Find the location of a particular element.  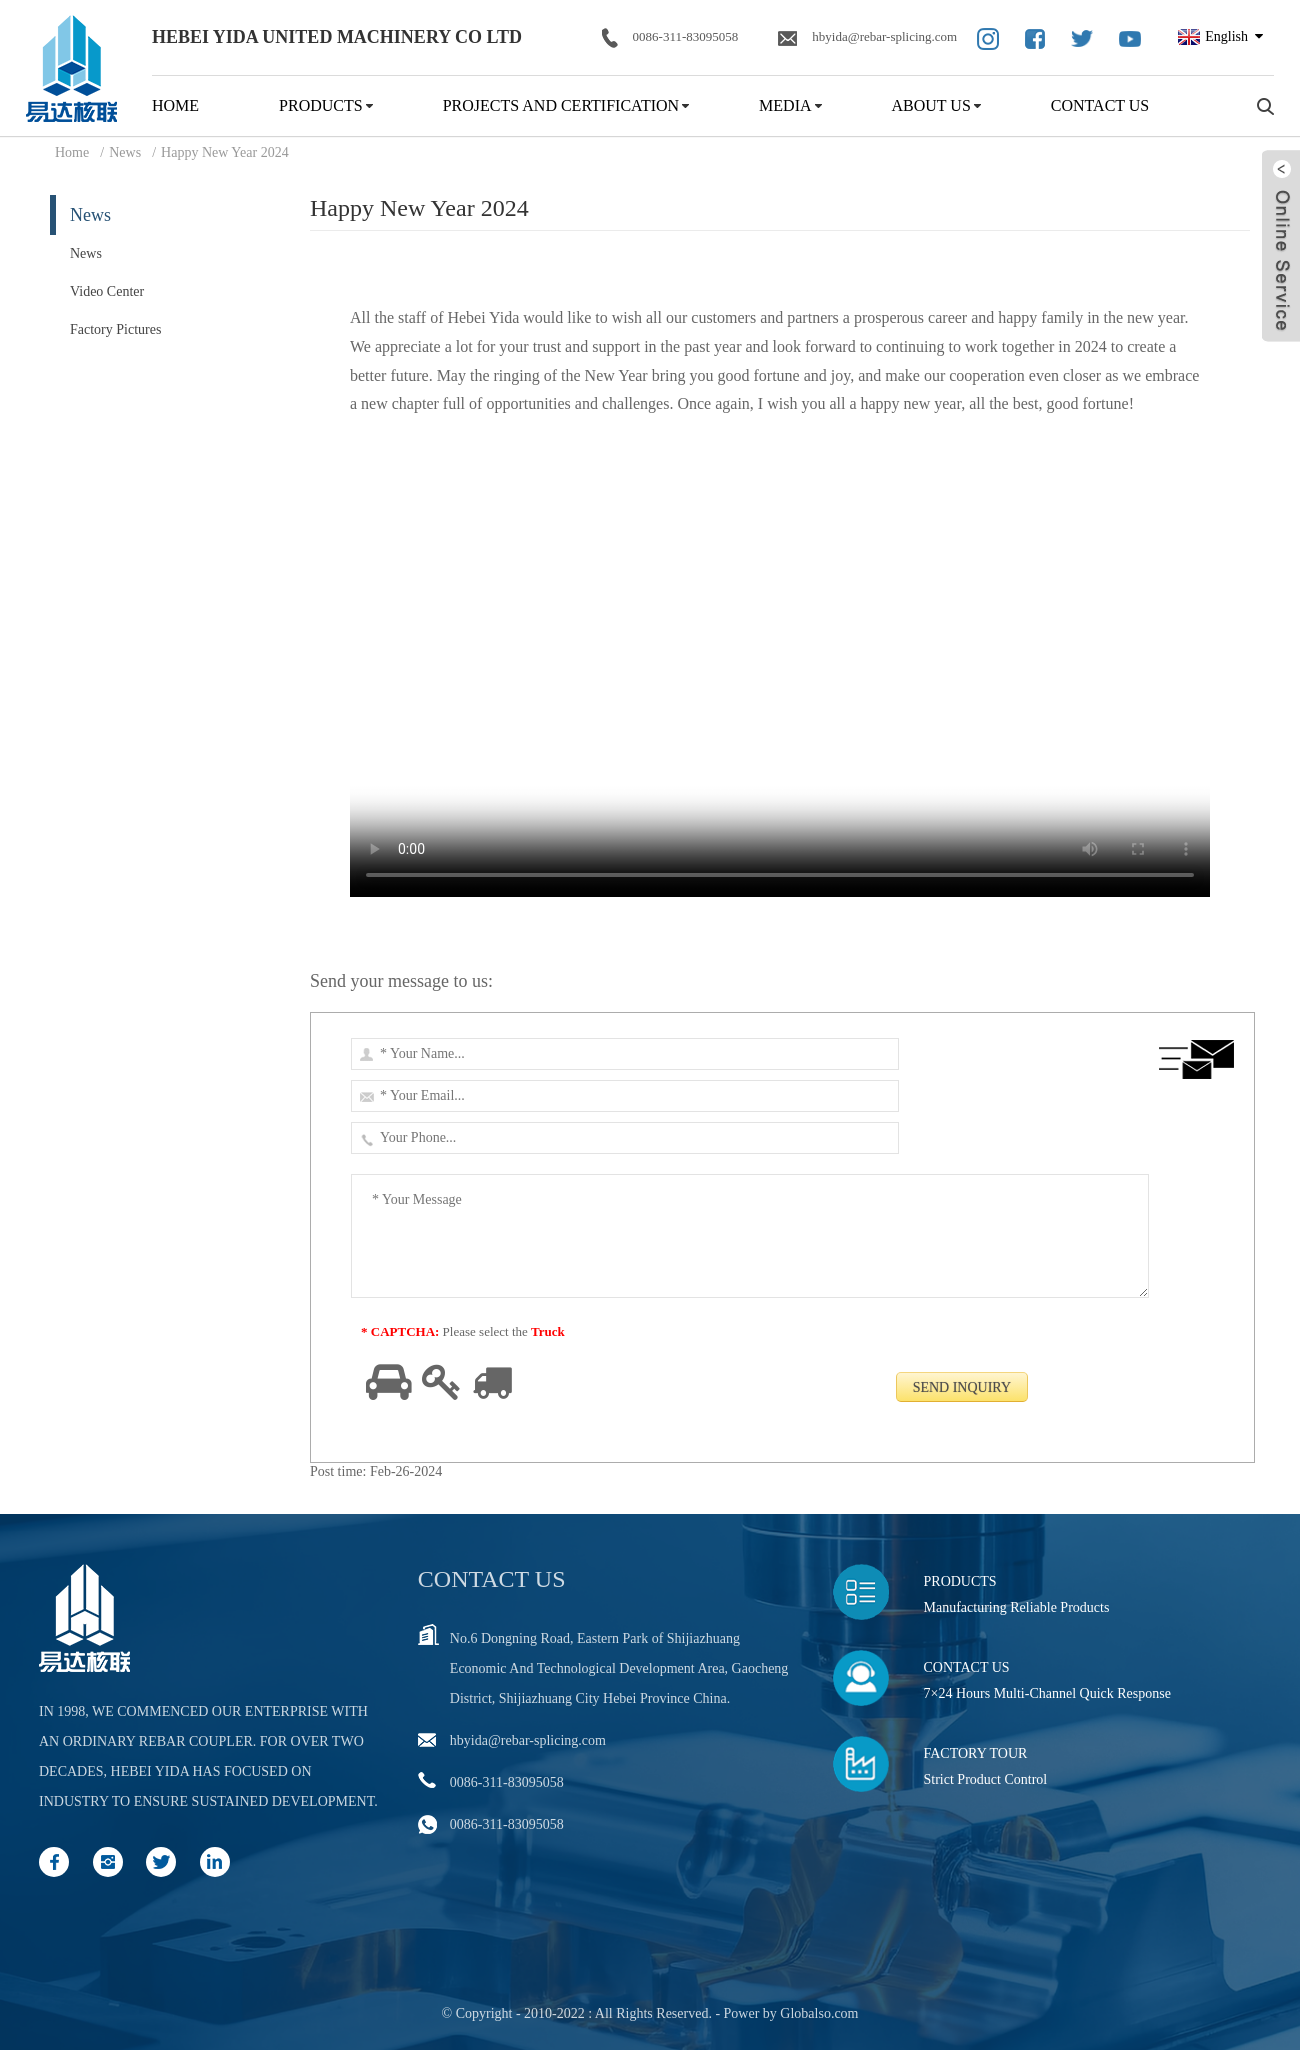

Home is located at coordinates (175, 105).